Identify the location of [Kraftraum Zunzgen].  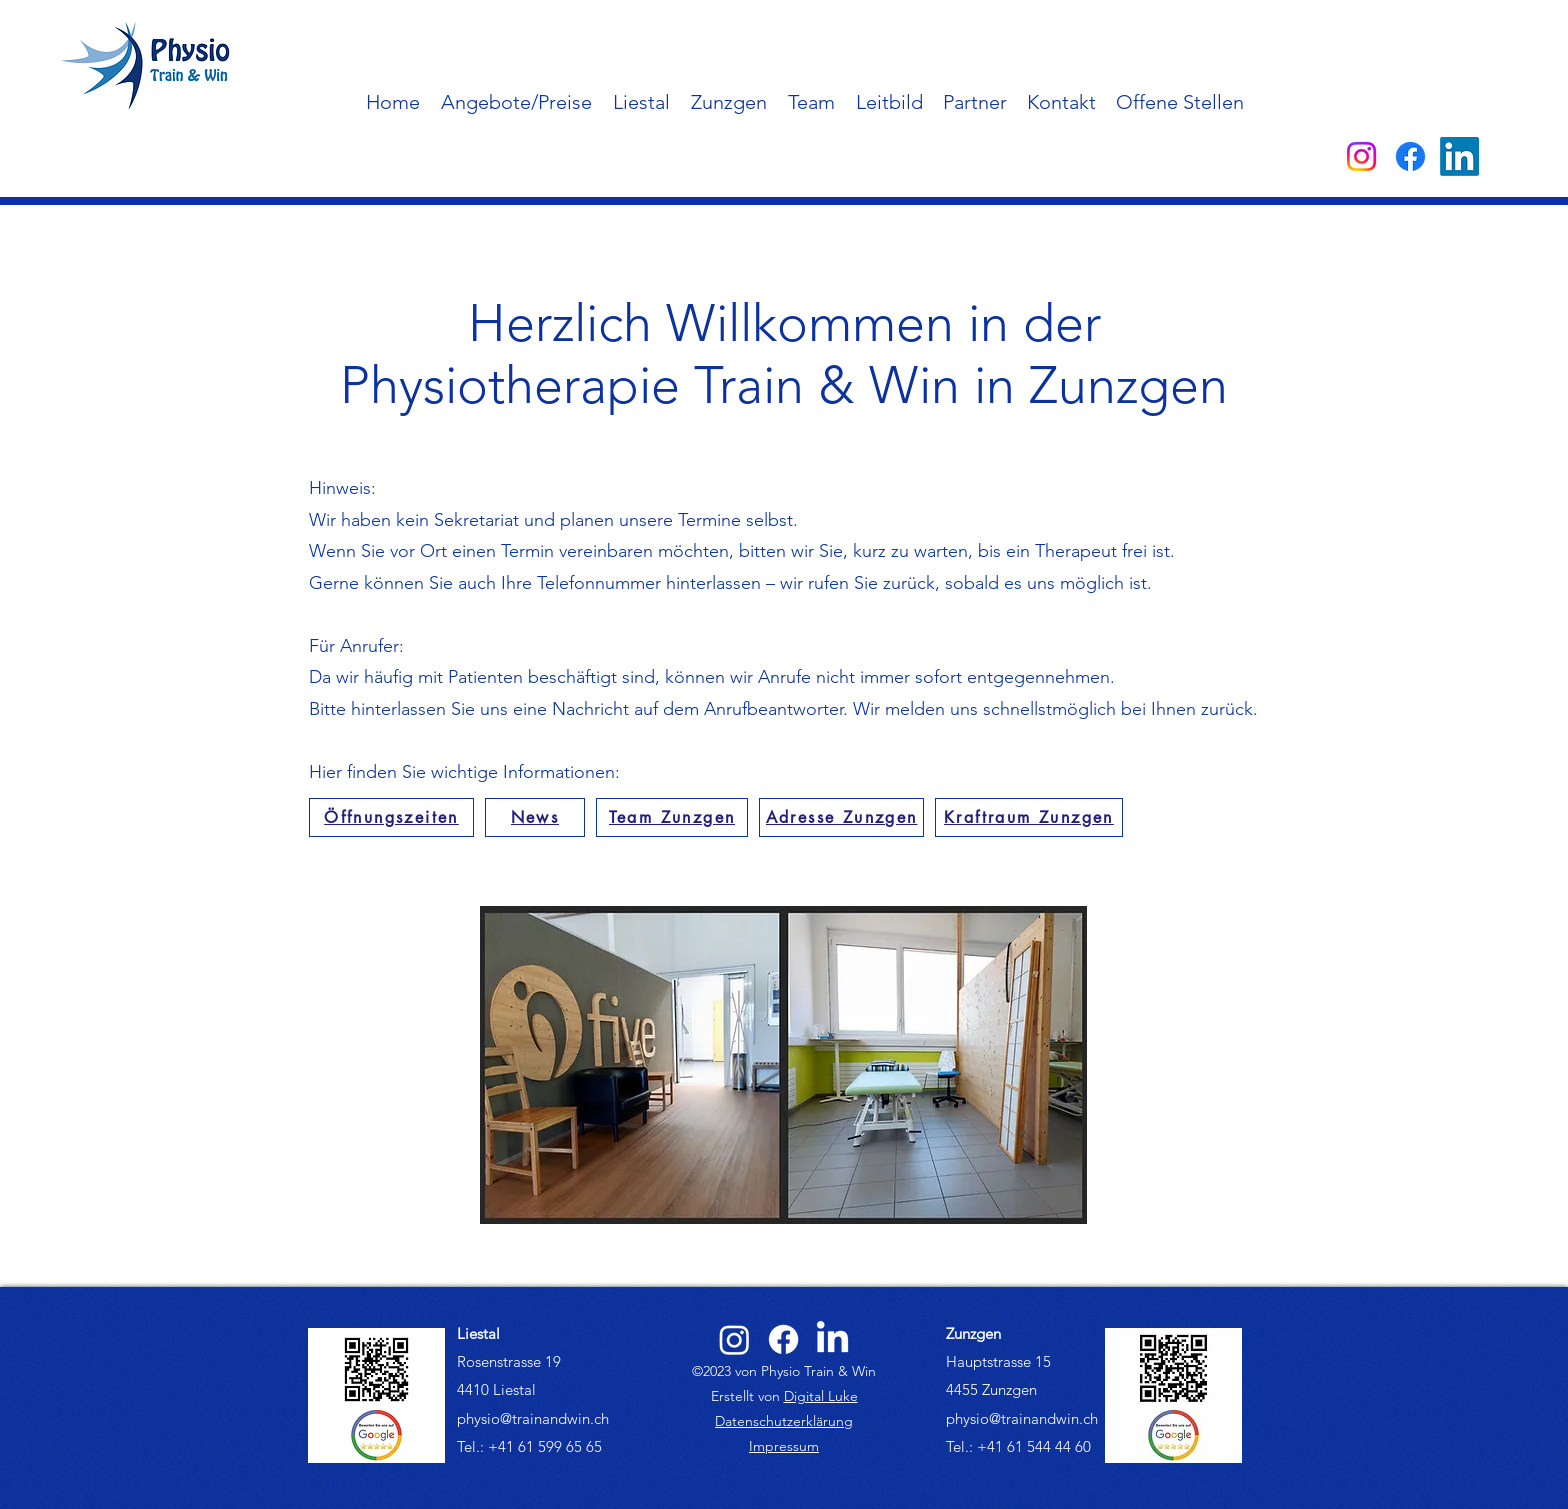
(1029, 817).